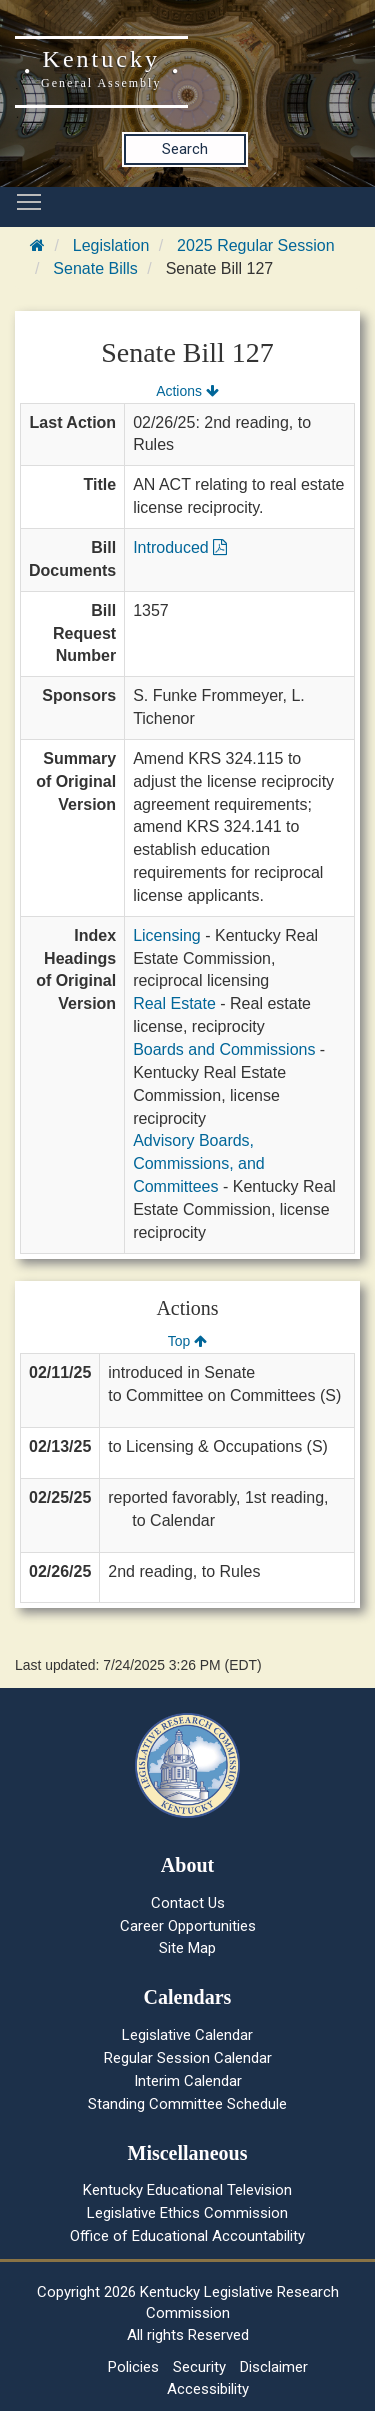  I want to click on Actions, so click(187, 391).